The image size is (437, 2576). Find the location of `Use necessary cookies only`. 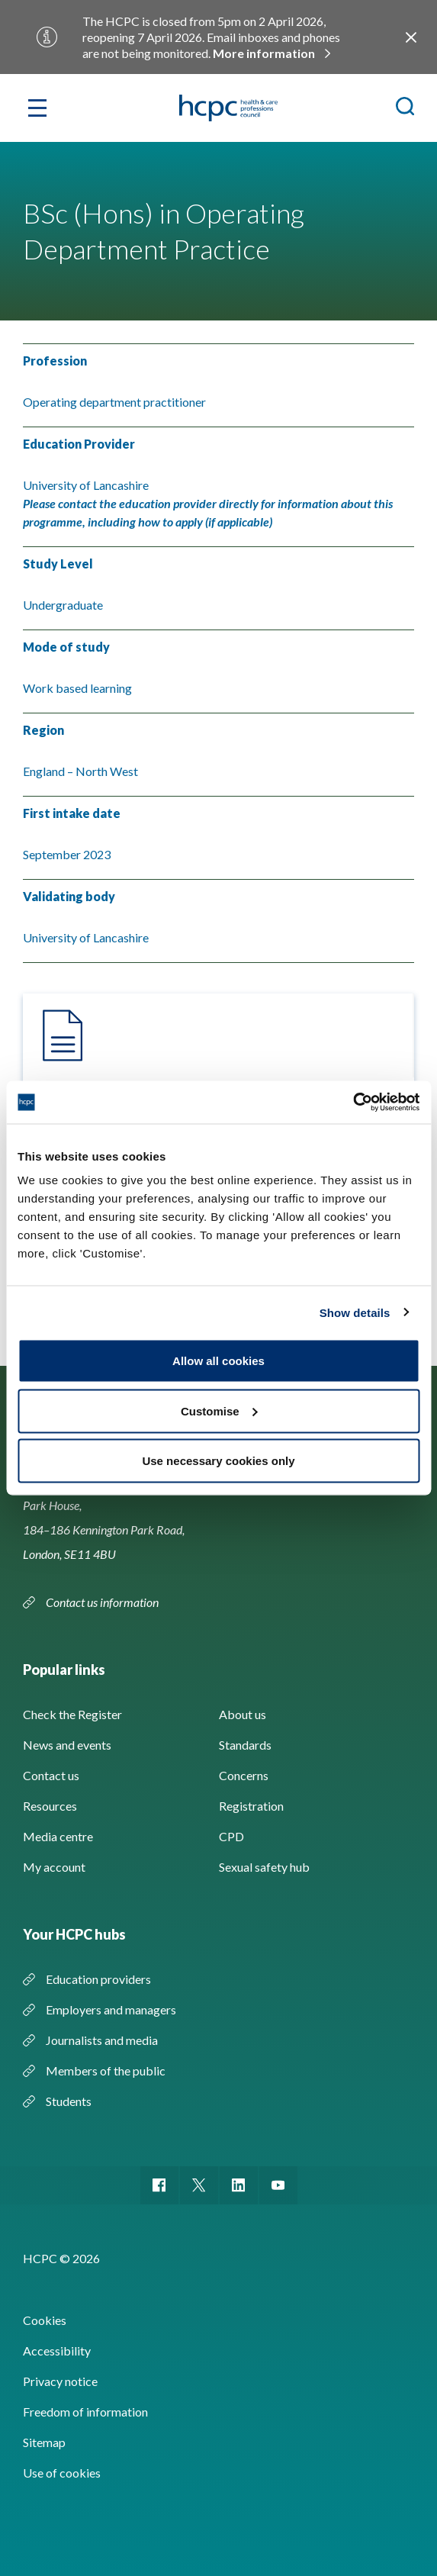

Use necessary cookies only is located at coordinates (218, 1460).